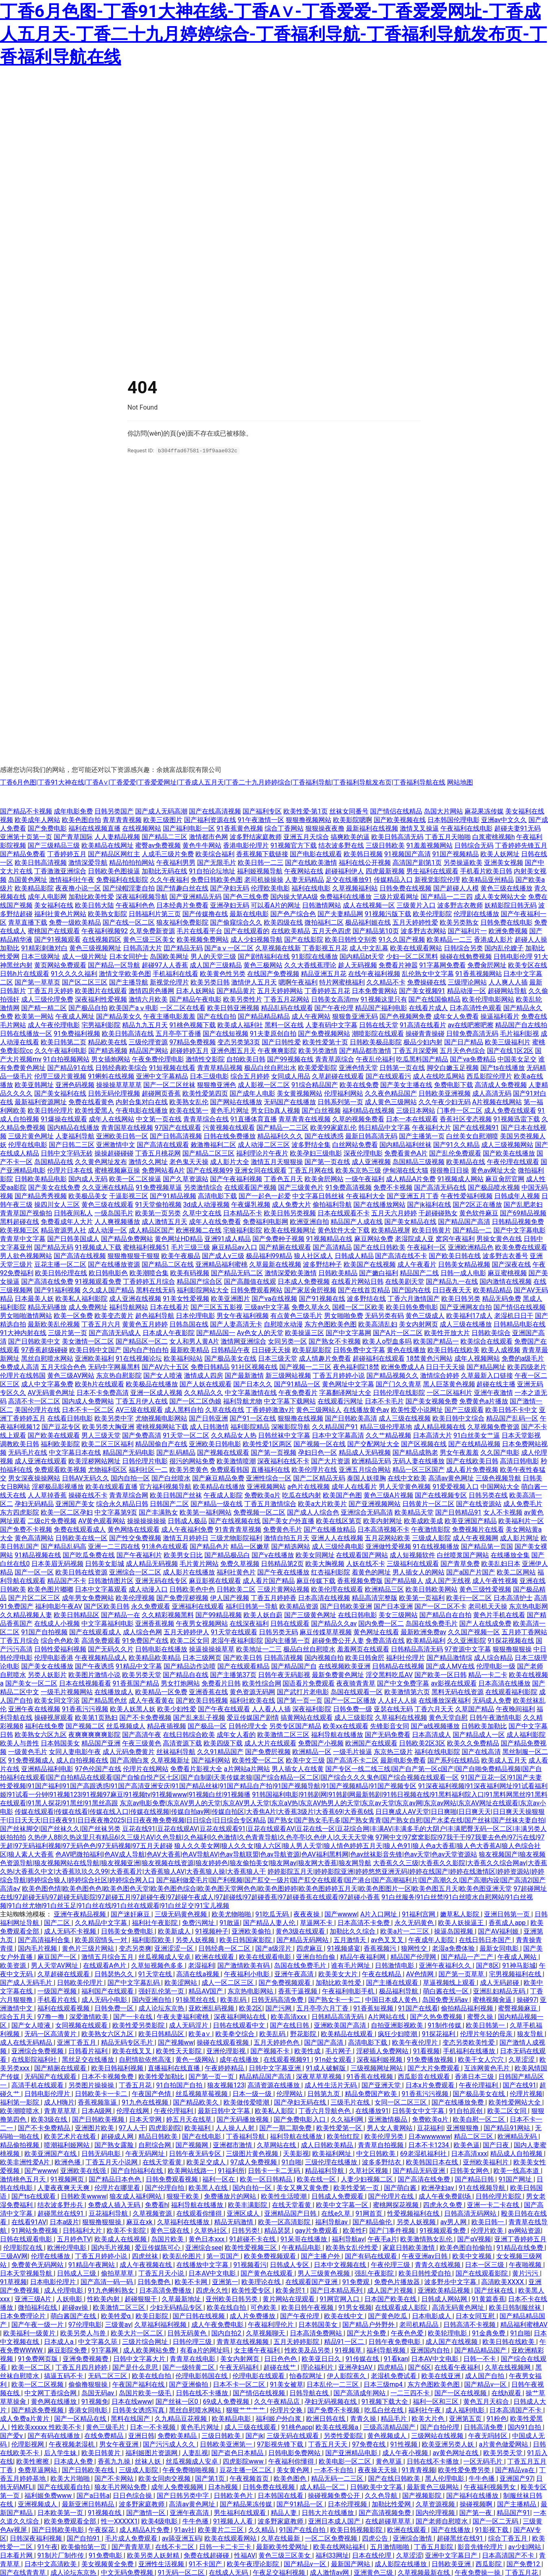 The height and width of the screenshot is (2576, 548). What do you see at coordinates (195, 2059) in the screenshot?
I see `黄色一级网站` at bounding box center [195, 2059].